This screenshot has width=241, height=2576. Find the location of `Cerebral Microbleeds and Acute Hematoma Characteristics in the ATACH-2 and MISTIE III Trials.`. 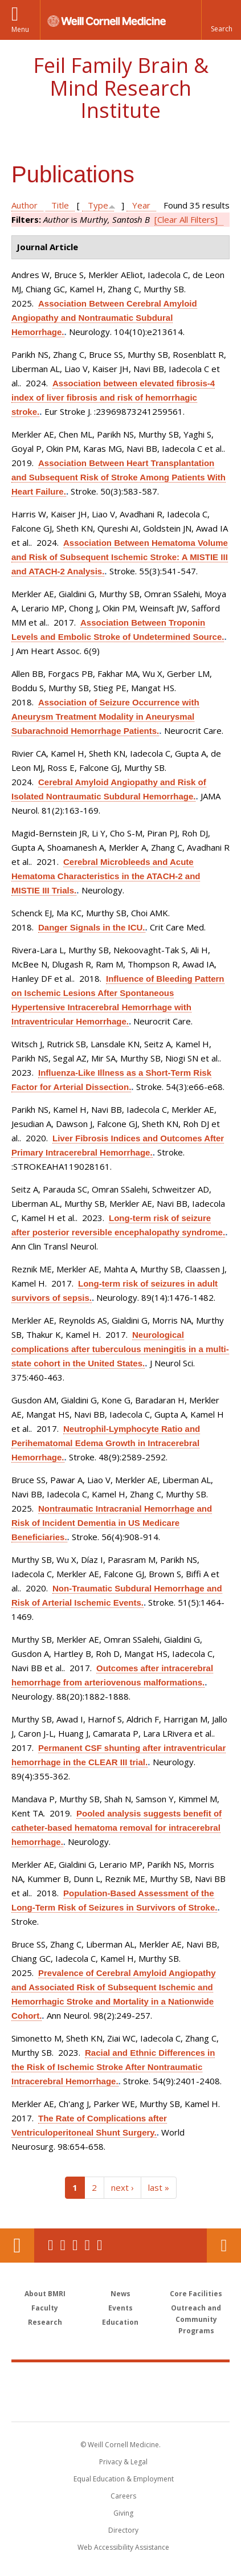

Cerebral Microbleeds and Acute Hematoma Characteristics in the ATACH-2 and MISTIE III Trials. is located at coordinates (105, 876).